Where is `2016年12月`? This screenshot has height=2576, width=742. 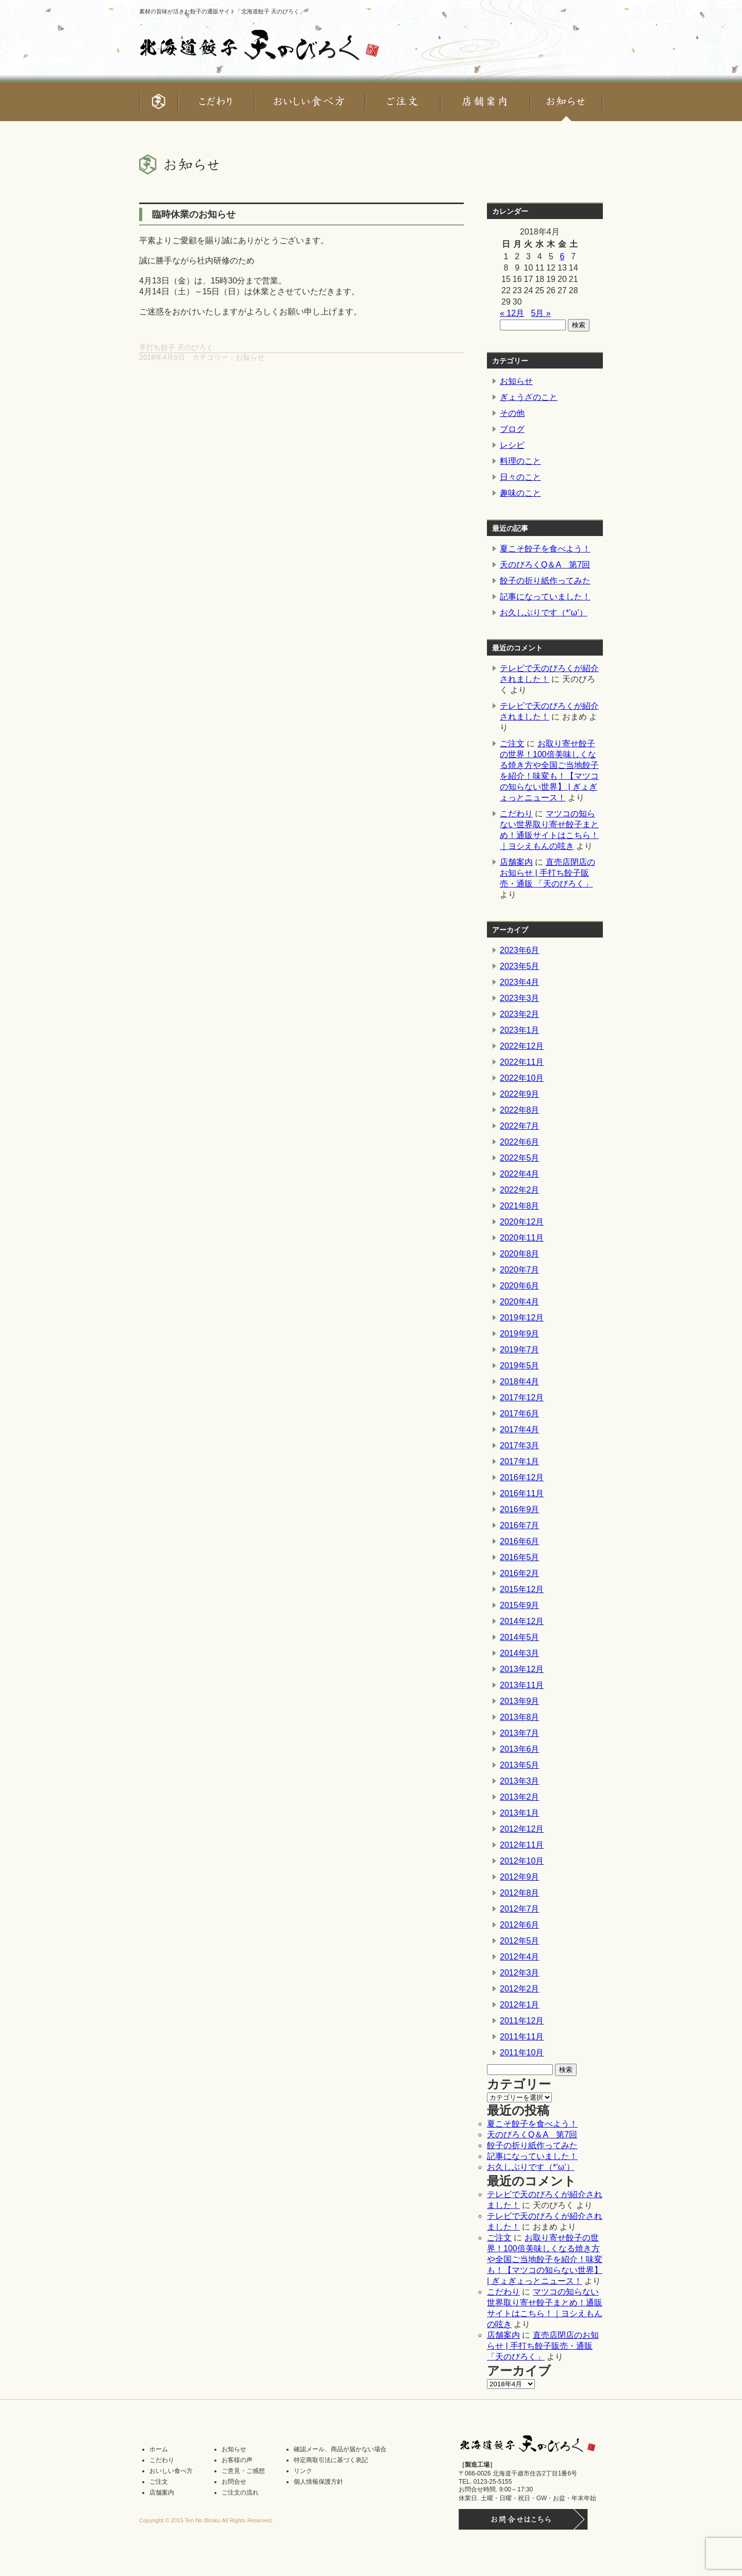 2016年12月 is located at coordinates (522, 1477).